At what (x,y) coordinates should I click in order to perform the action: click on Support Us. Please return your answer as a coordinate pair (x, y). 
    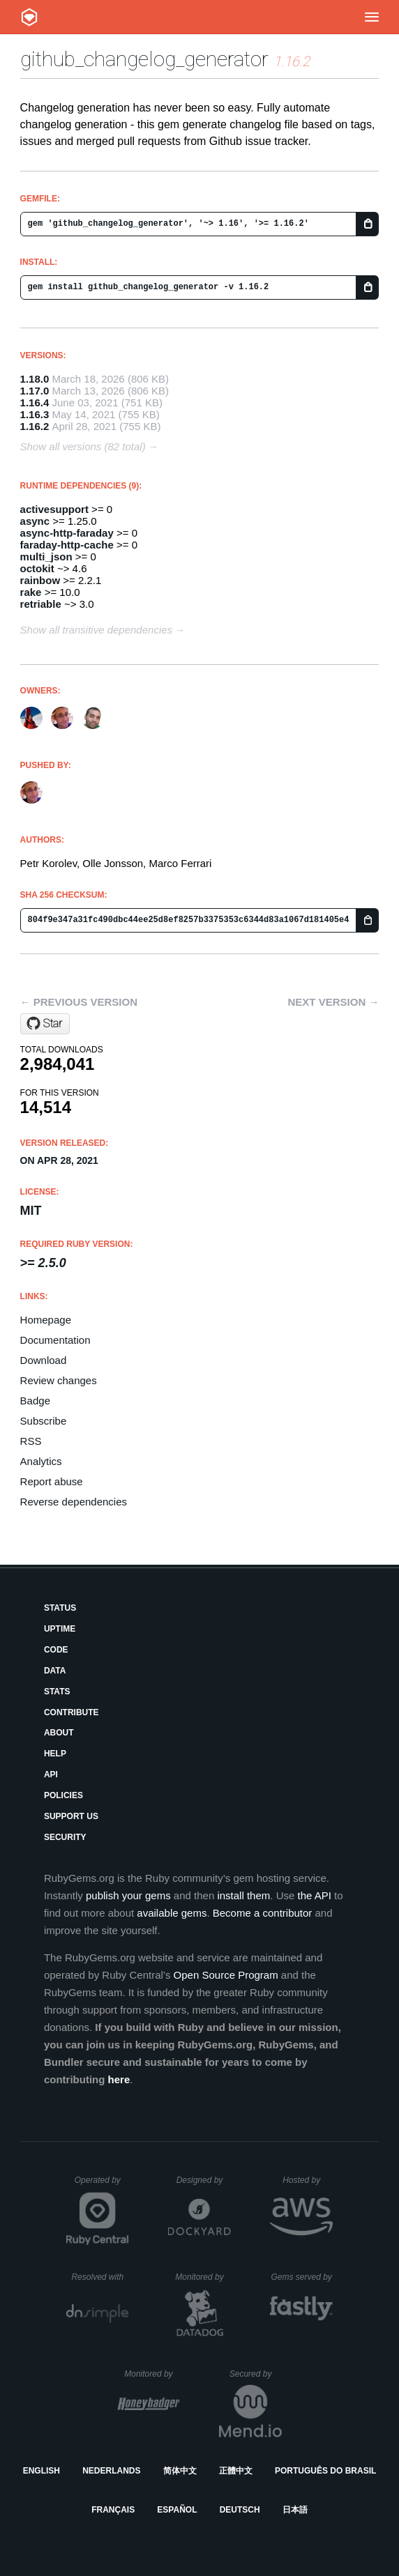
    Looking at the image, I should click on (71, 1816).